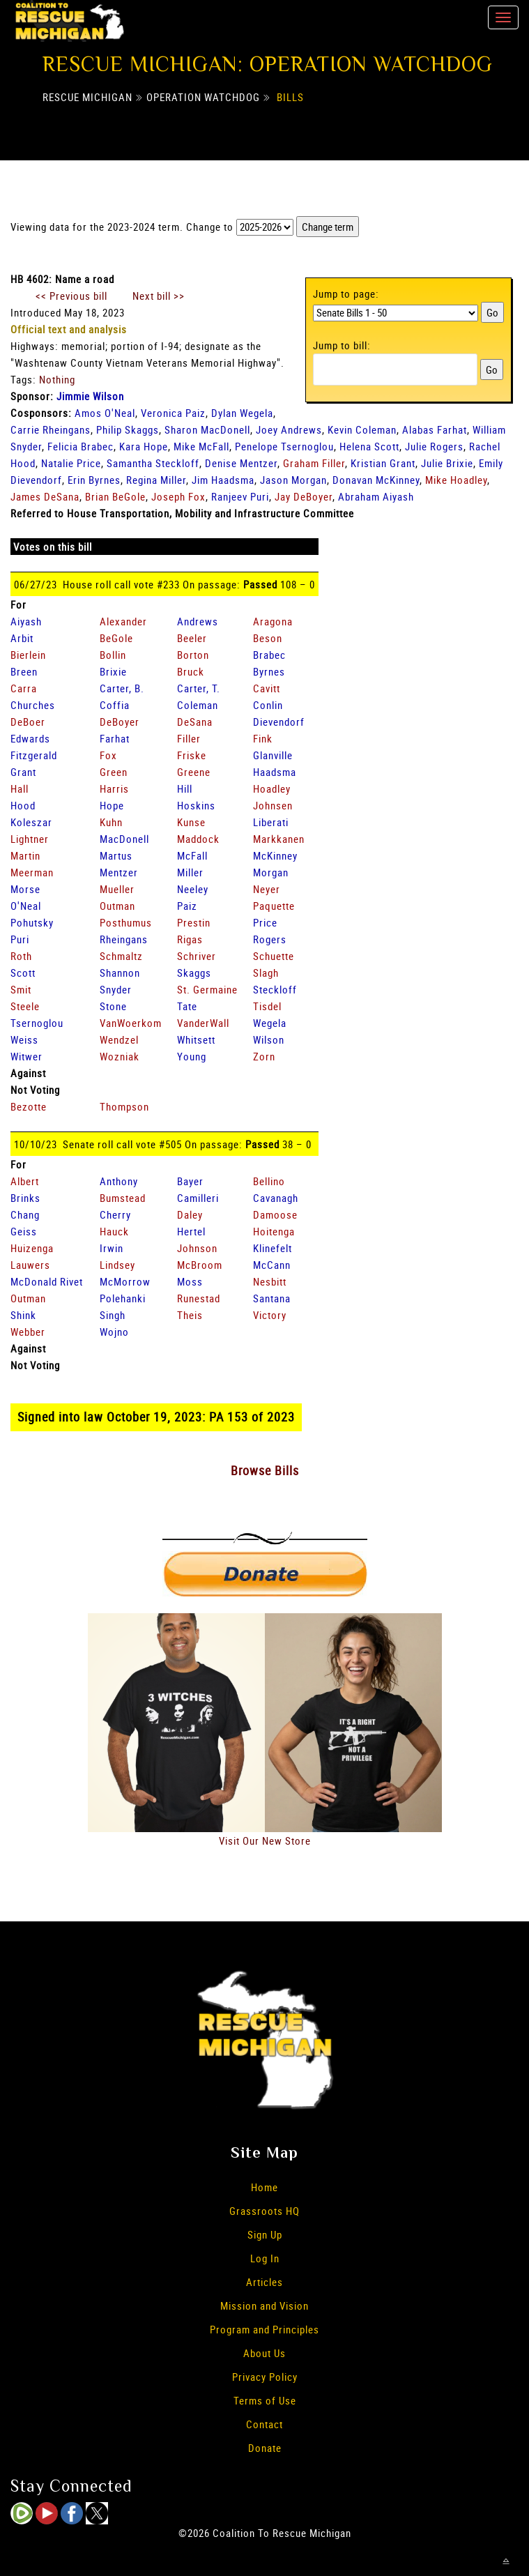  I want to click on Sign Up, so click(264, 2234).